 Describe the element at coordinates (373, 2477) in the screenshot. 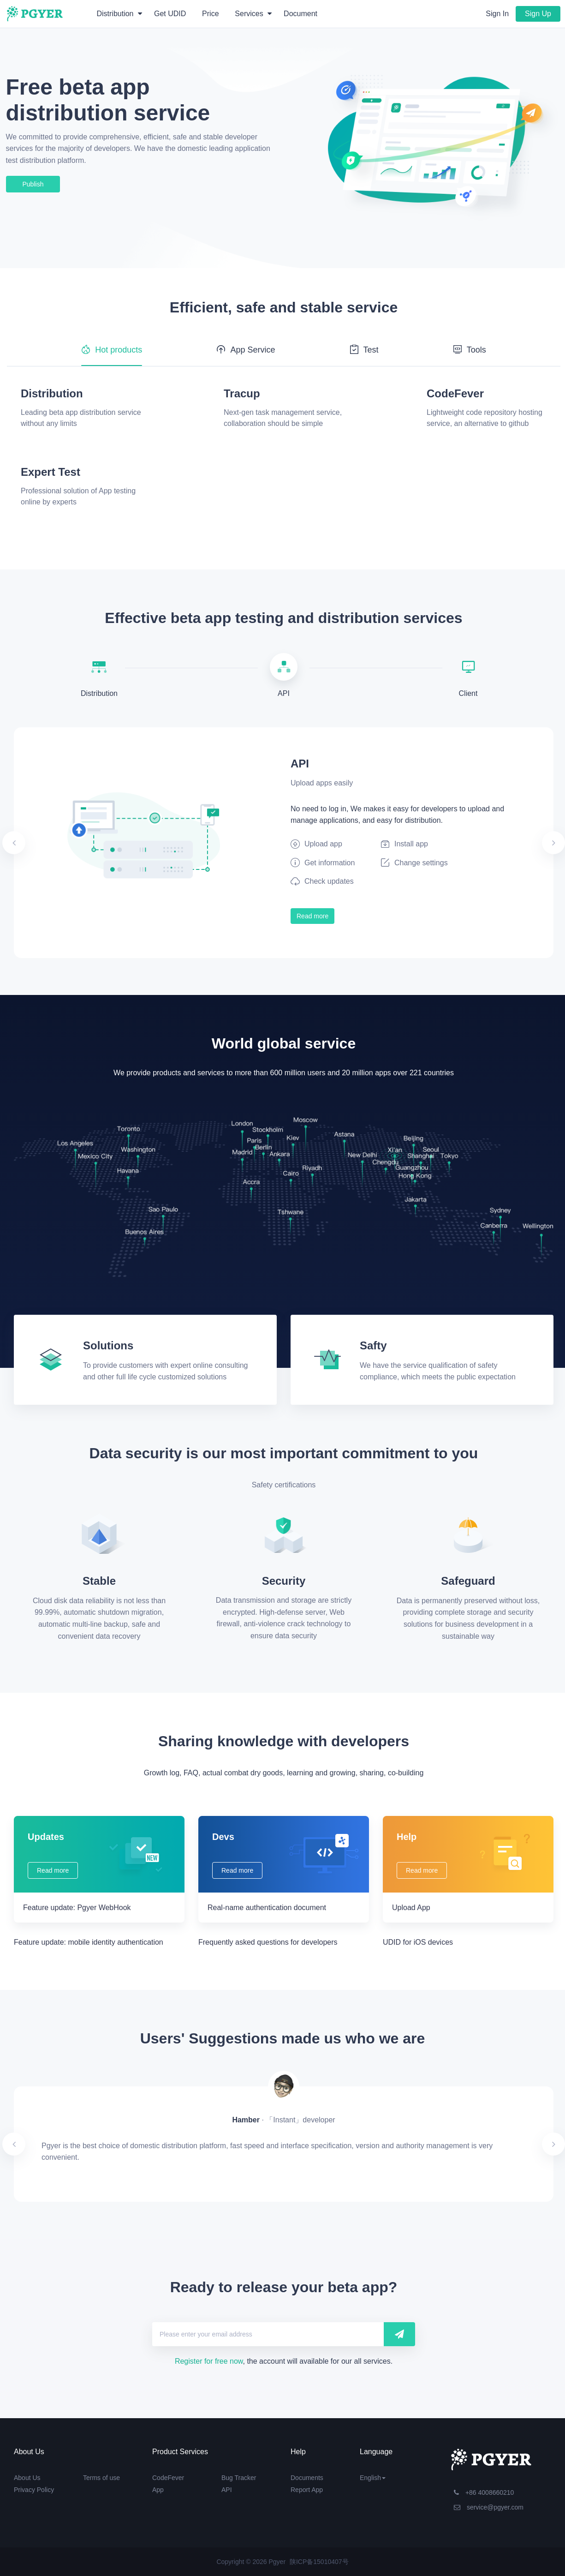

I see `English` at that location.